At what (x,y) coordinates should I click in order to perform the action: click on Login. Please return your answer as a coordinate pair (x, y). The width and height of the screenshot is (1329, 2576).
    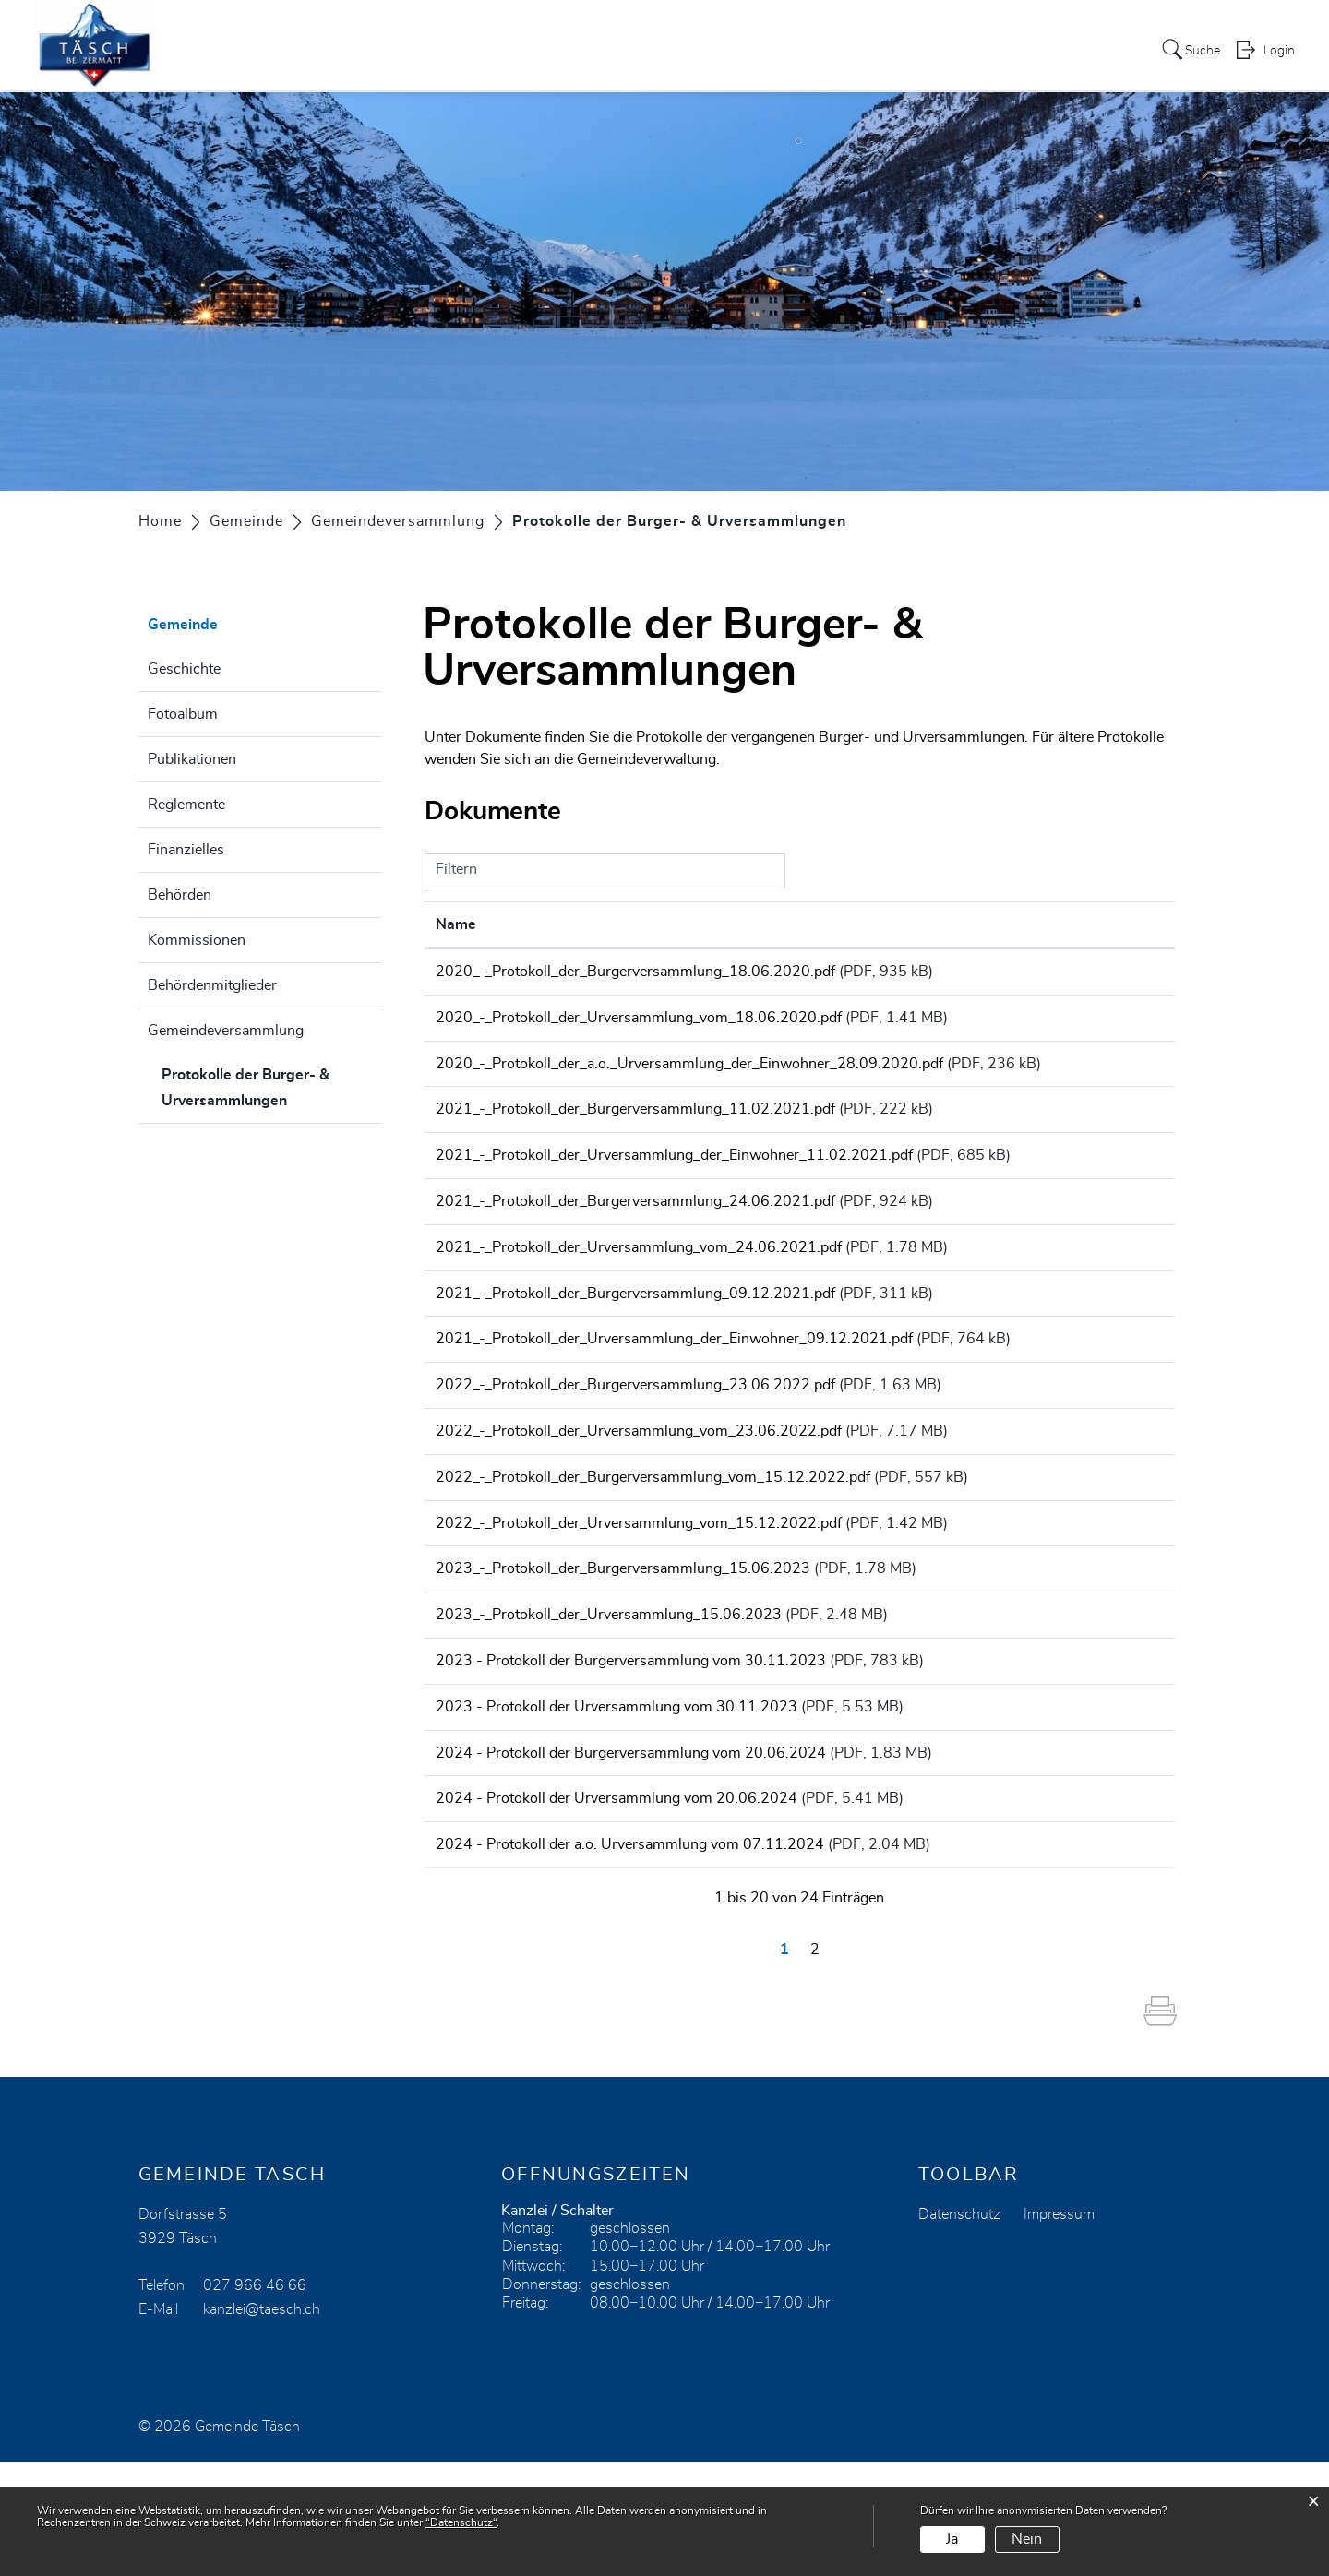
    Looking at the image, I should click on (1279, 51).